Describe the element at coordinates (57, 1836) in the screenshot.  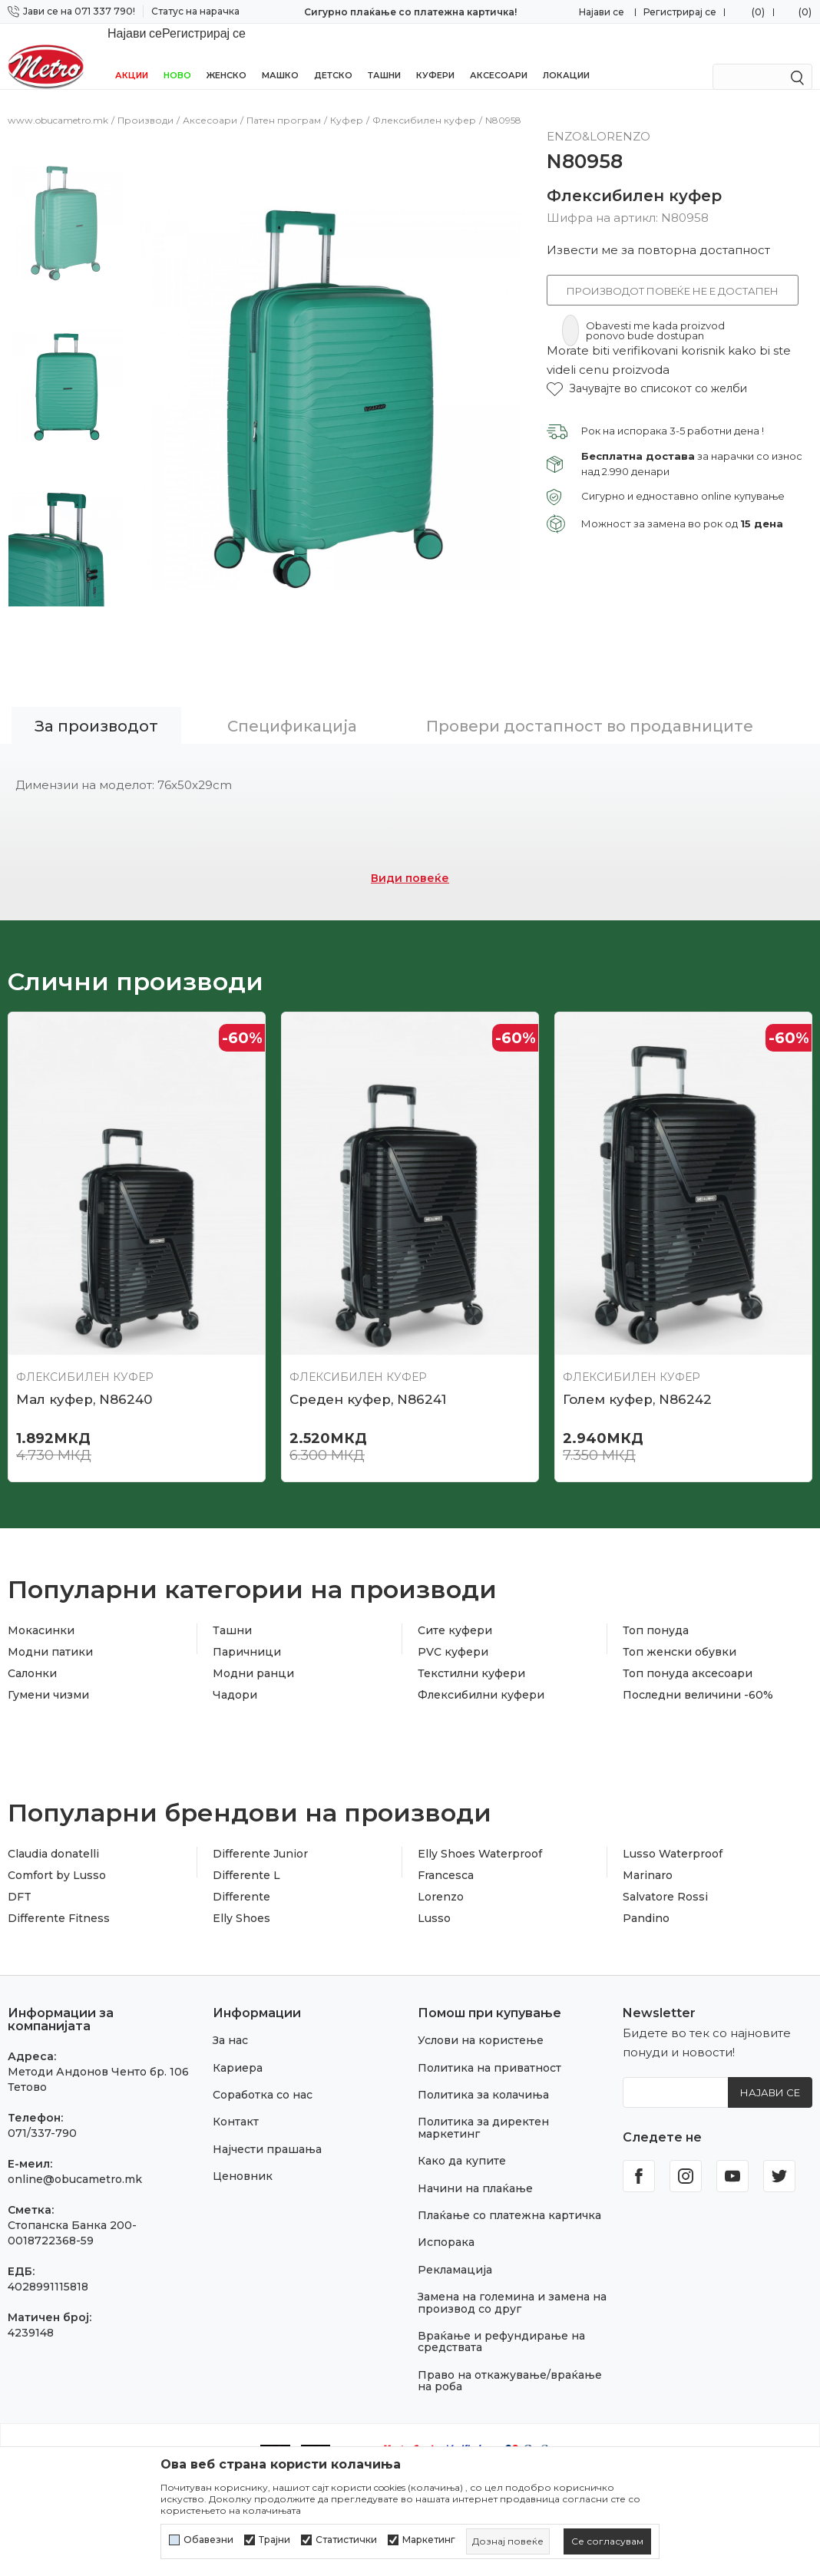
I see `Comfort by Lusso` at that location.